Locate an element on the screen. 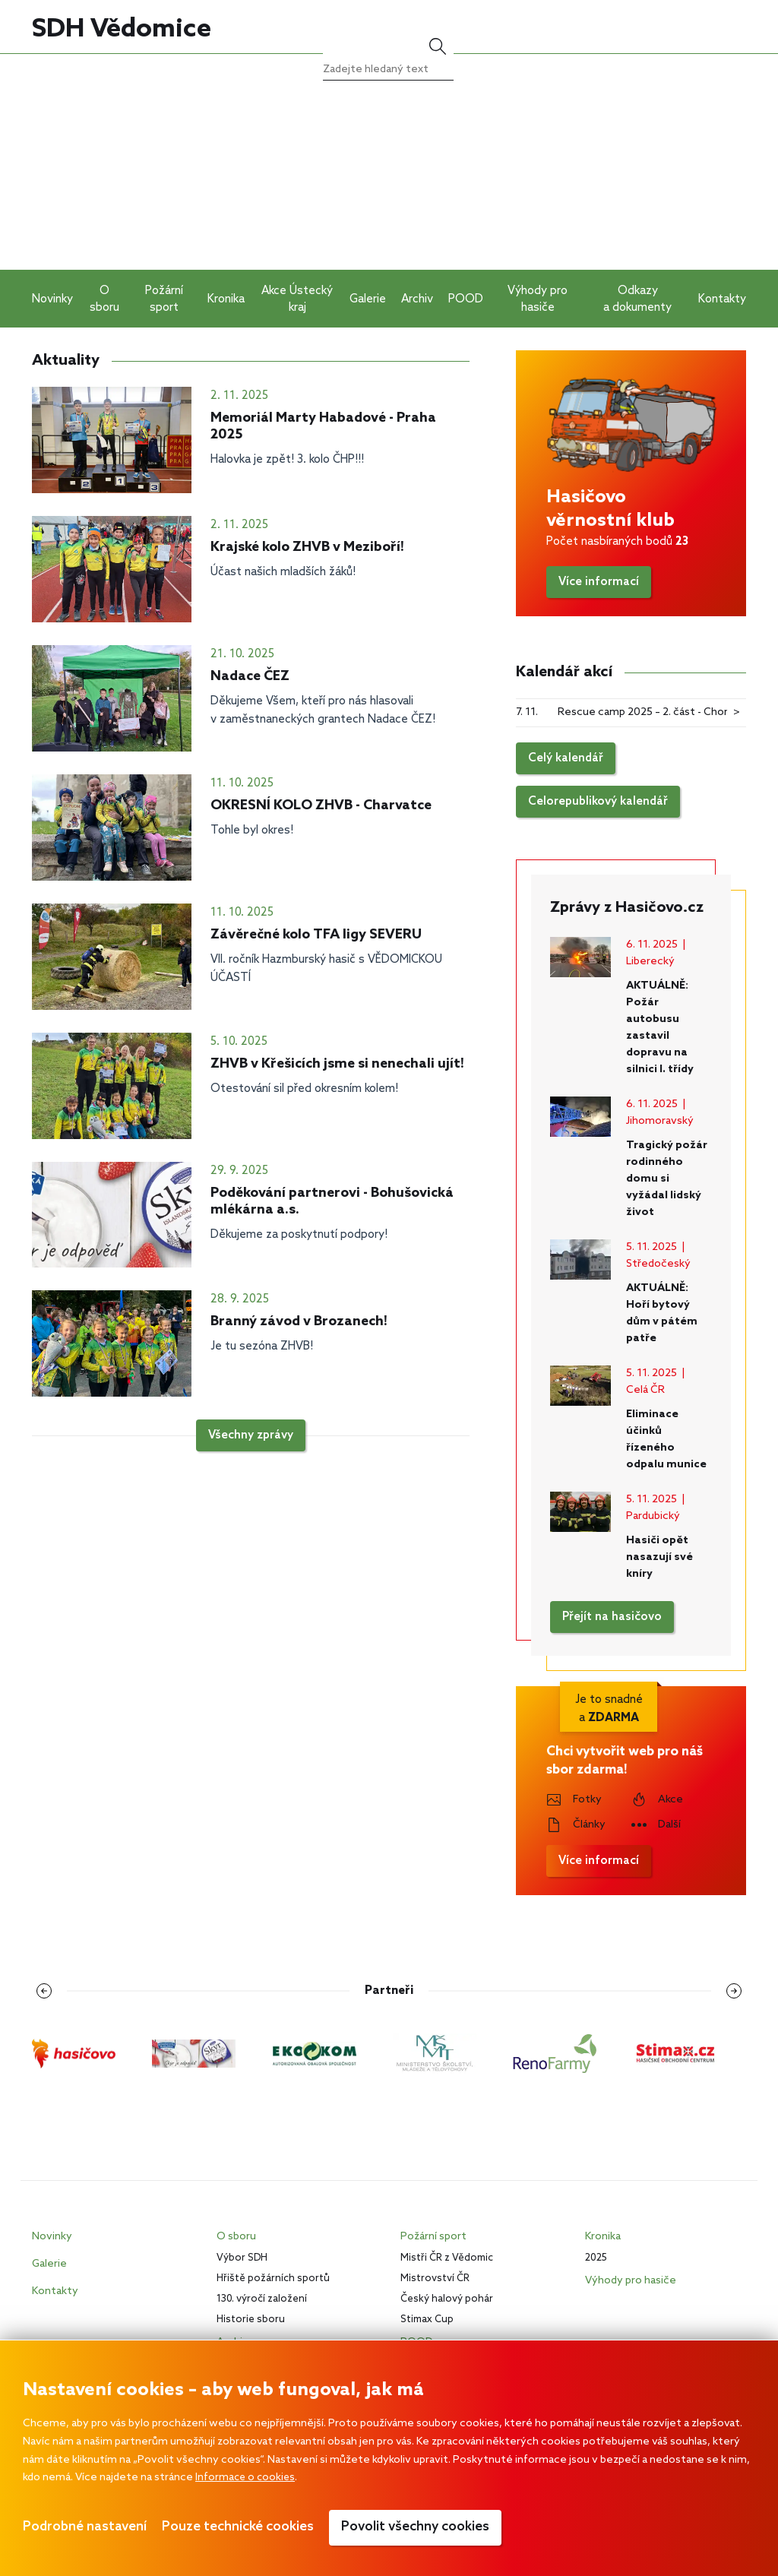  Historie sboru is located at coordinates (251, 2319).